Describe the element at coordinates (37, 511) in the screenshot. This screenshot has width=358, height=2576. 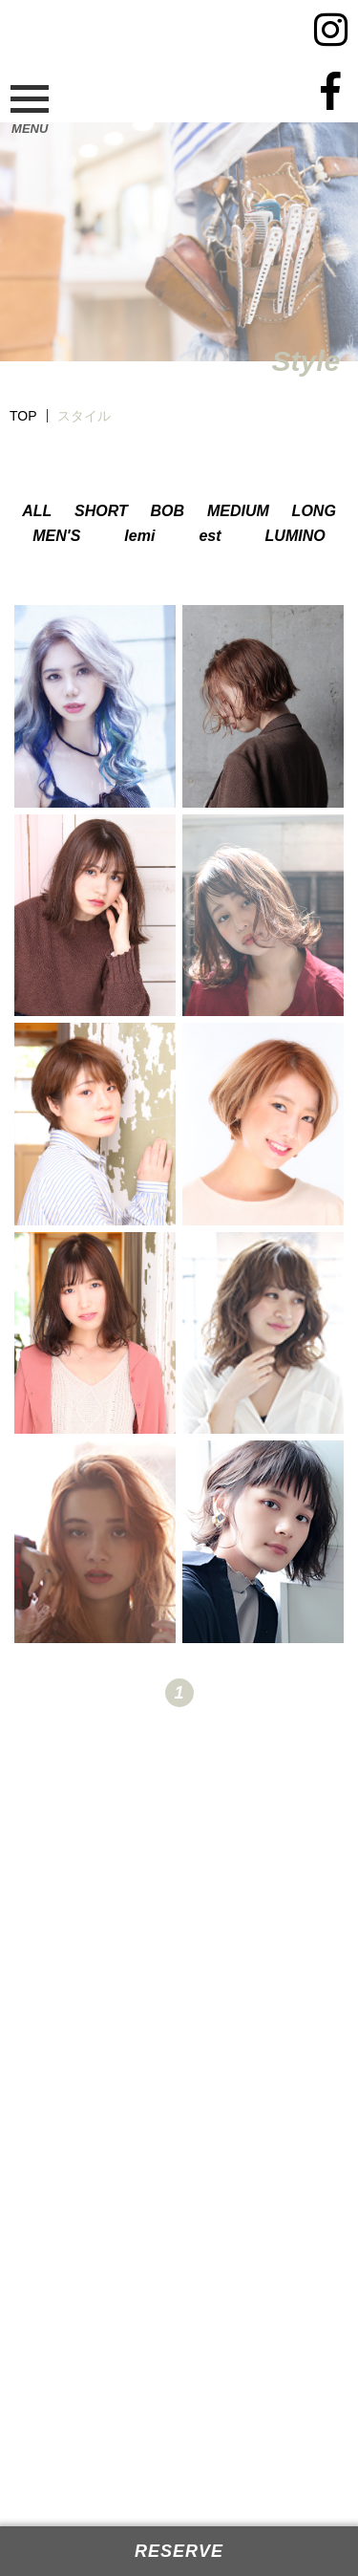
I see `ALL` at that location.